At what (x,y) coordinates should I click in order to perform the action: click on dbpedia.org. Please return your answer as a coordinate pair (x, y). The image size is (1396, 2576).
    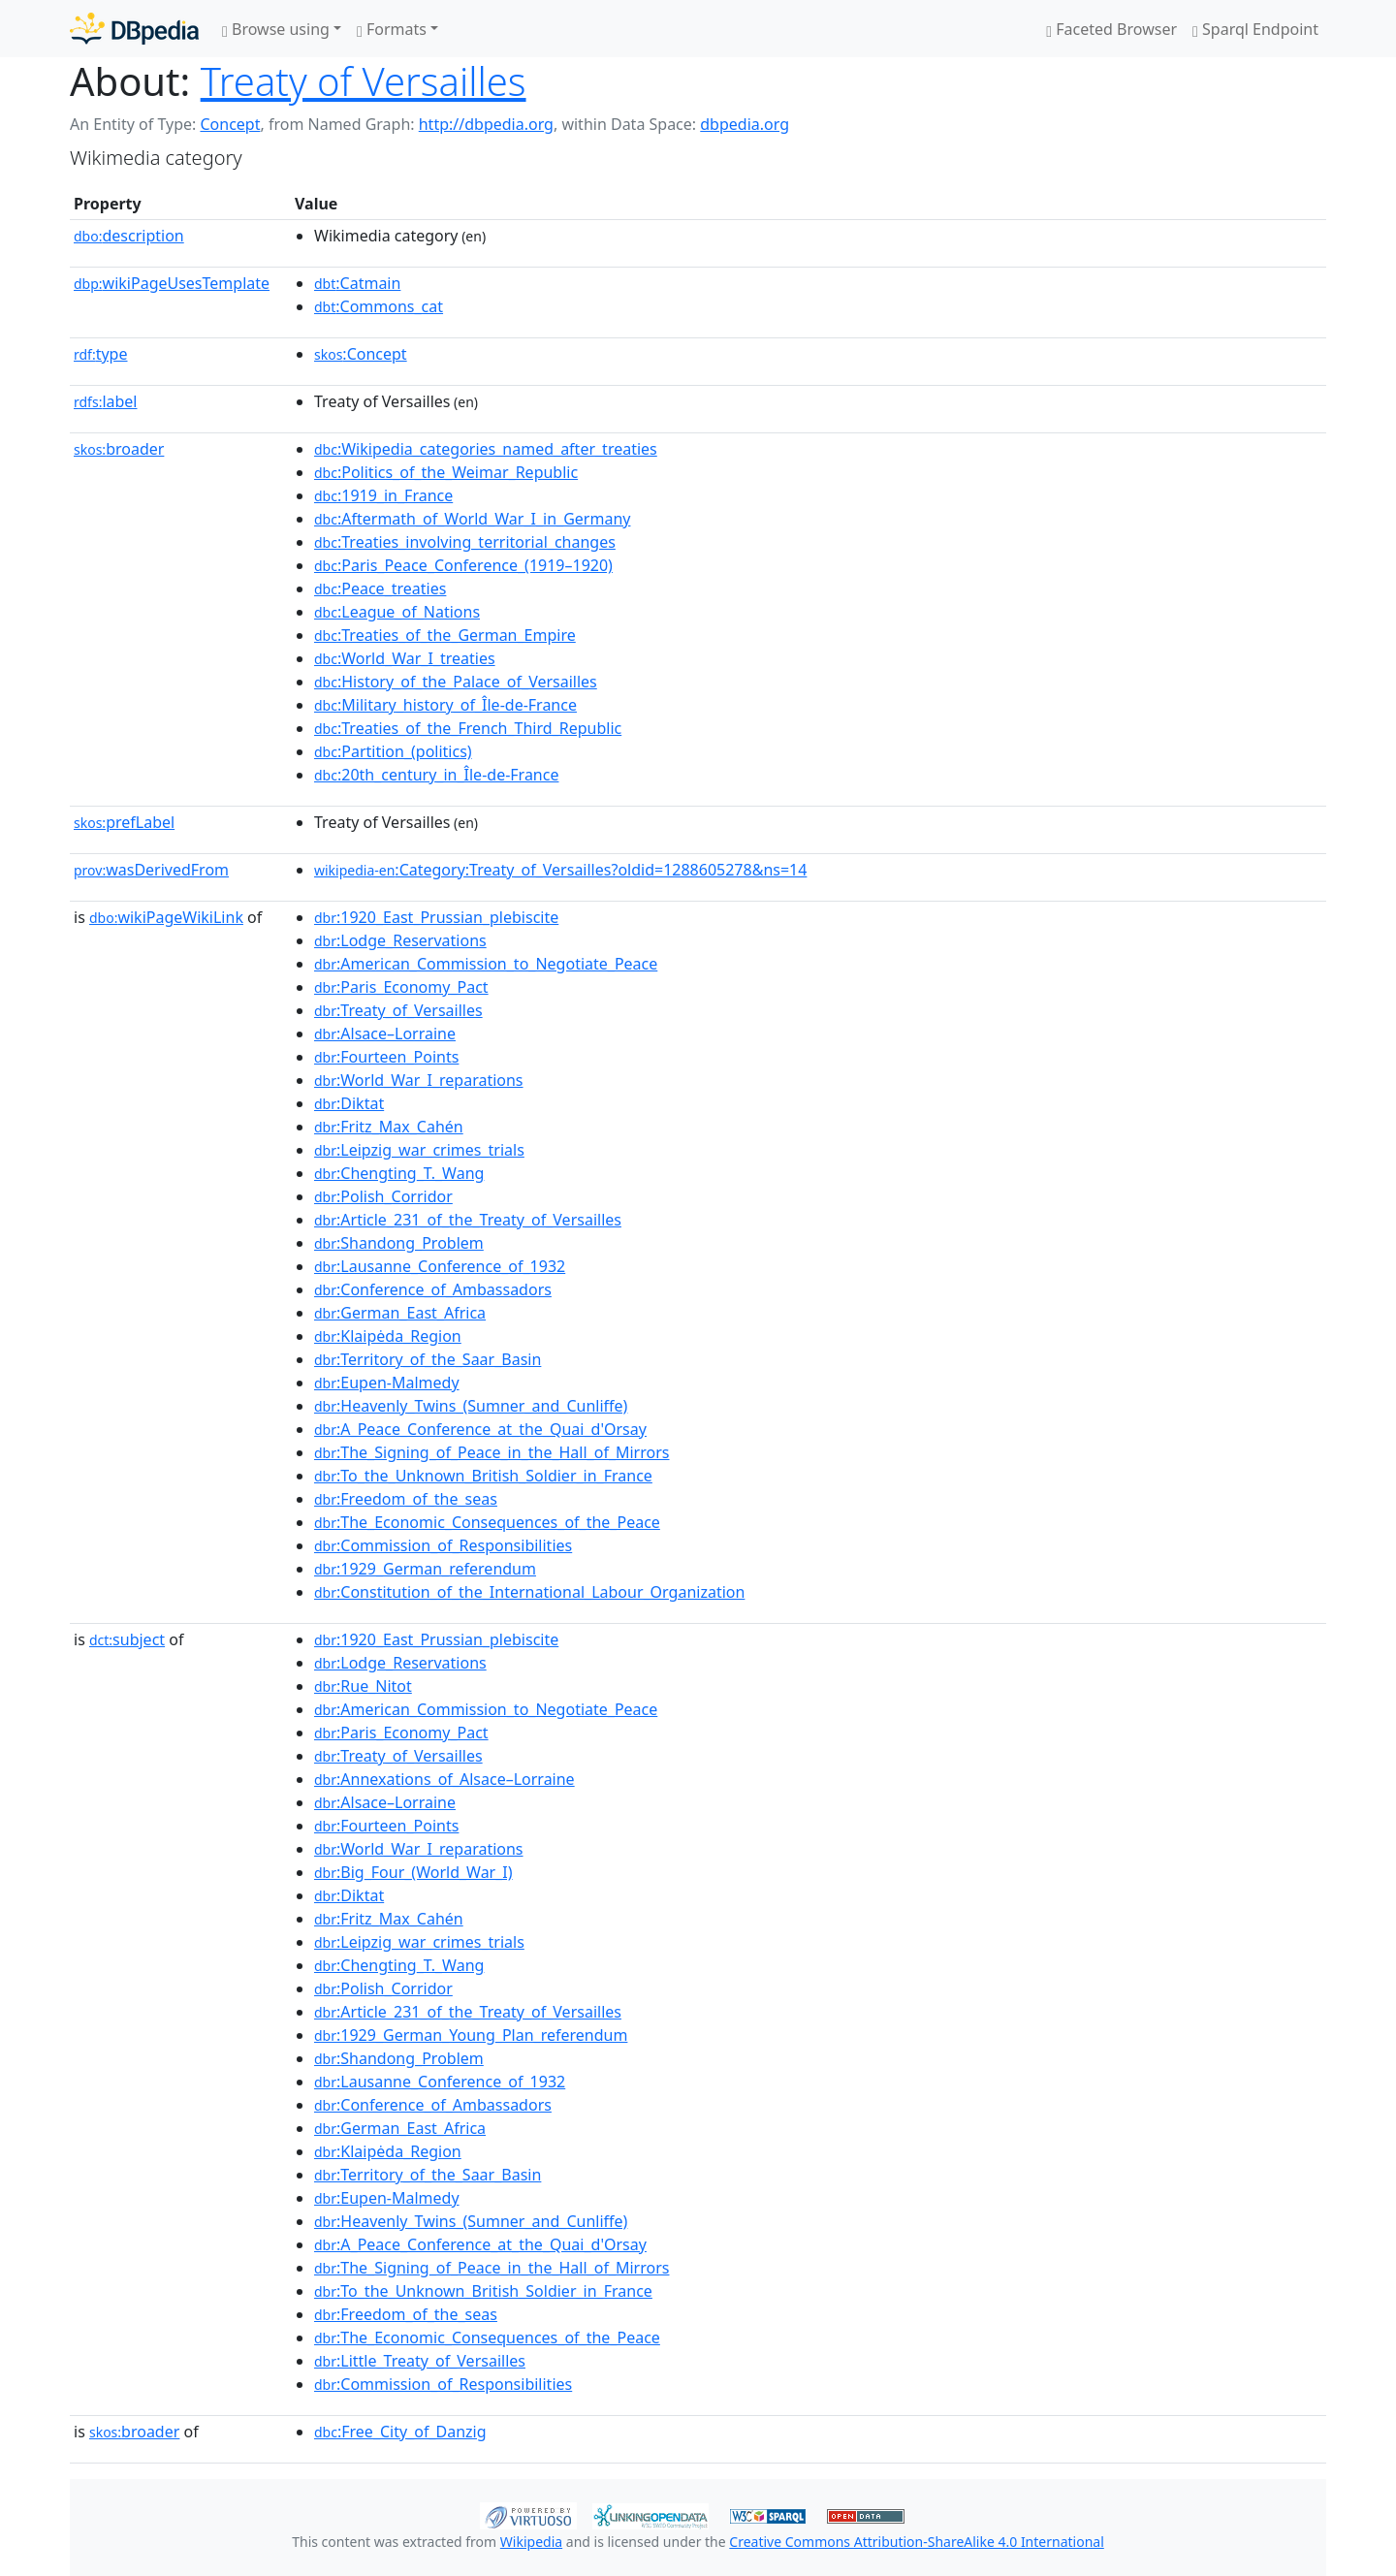
    Looking at the image, I should click on (744, 124).